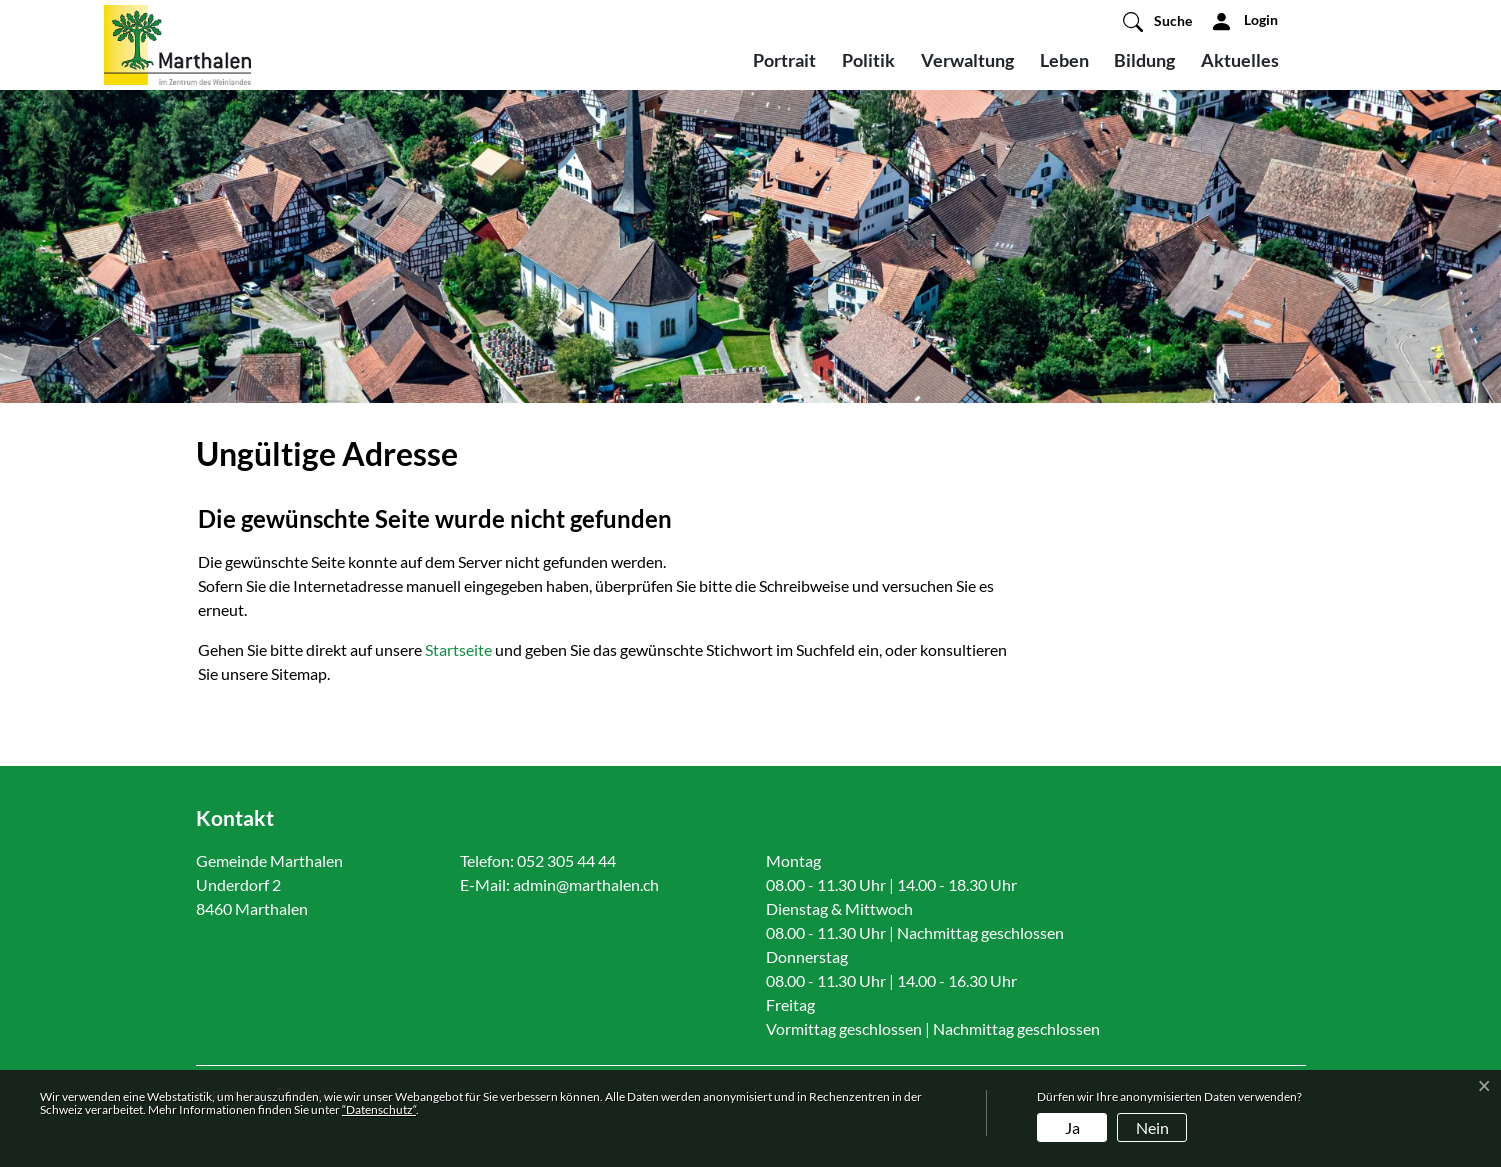 The height and width of the screenshot is (1167, 1501). Describe the element at coordinates (1144, 60) in the screenshot. I see `Bildung` at that location.